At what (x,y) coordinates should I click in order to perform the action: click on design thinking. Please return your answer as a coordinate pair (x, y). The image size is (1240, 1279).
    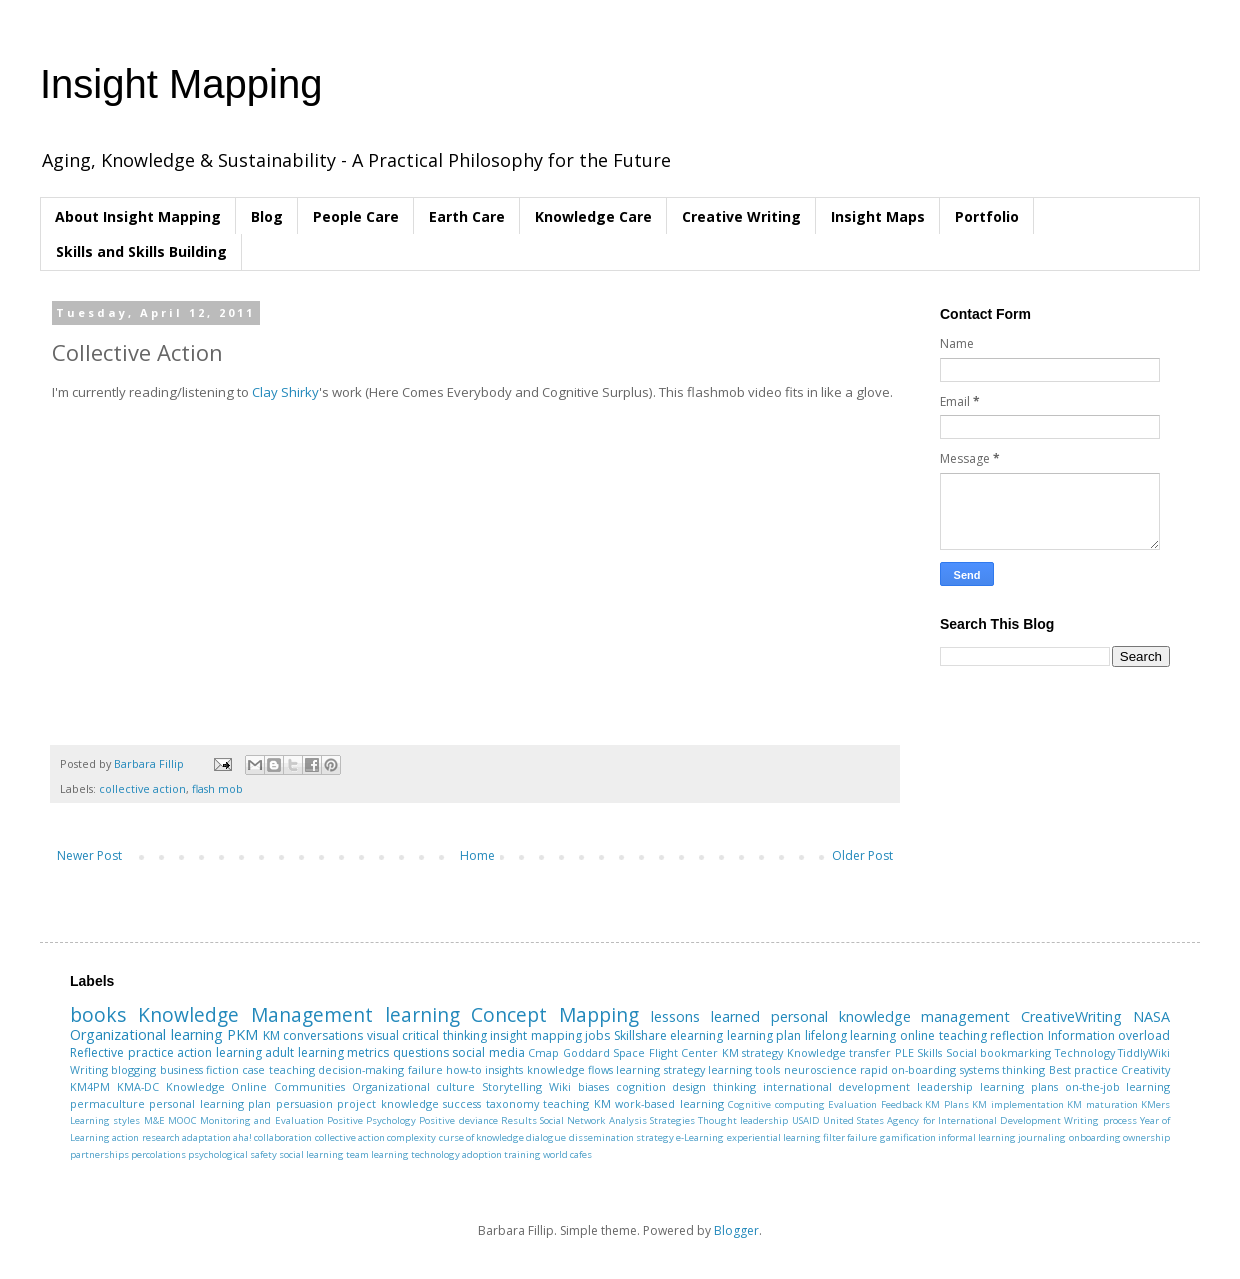
    Looking at the image, I should click on (714, 1086).